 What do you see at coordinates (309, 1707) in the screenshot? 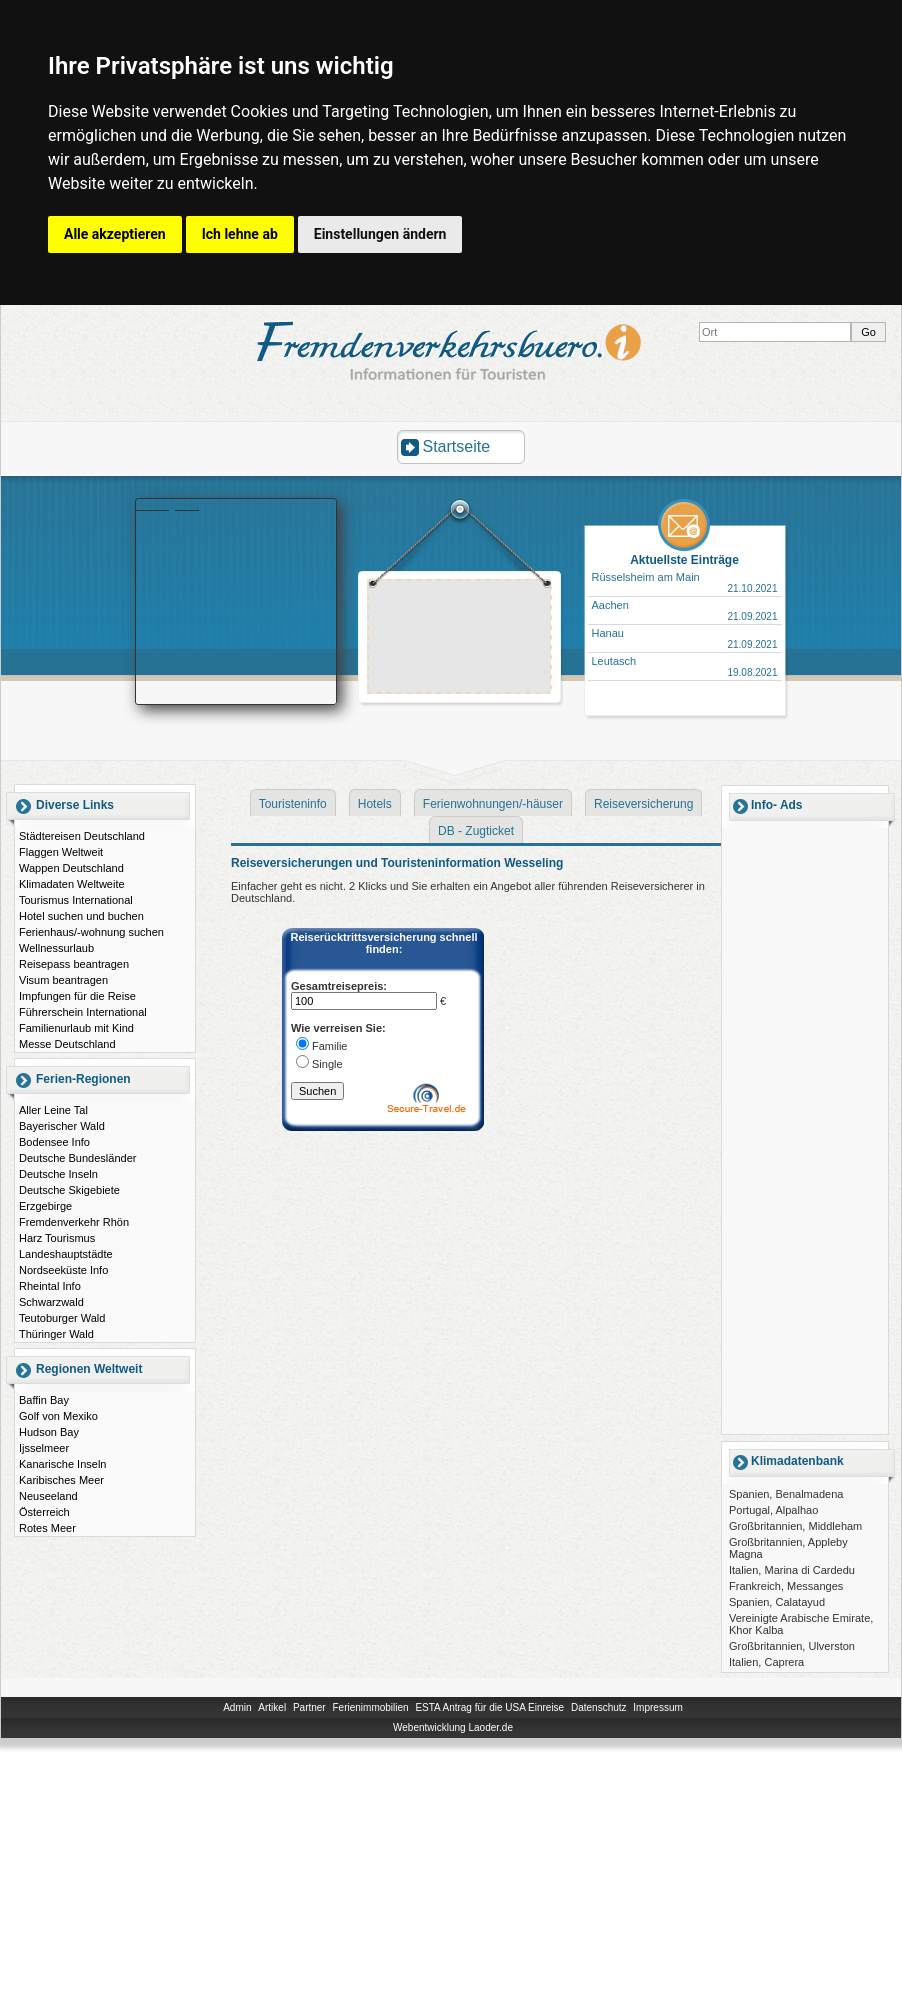
I see `Partner` at bounding box center [309, 1707].